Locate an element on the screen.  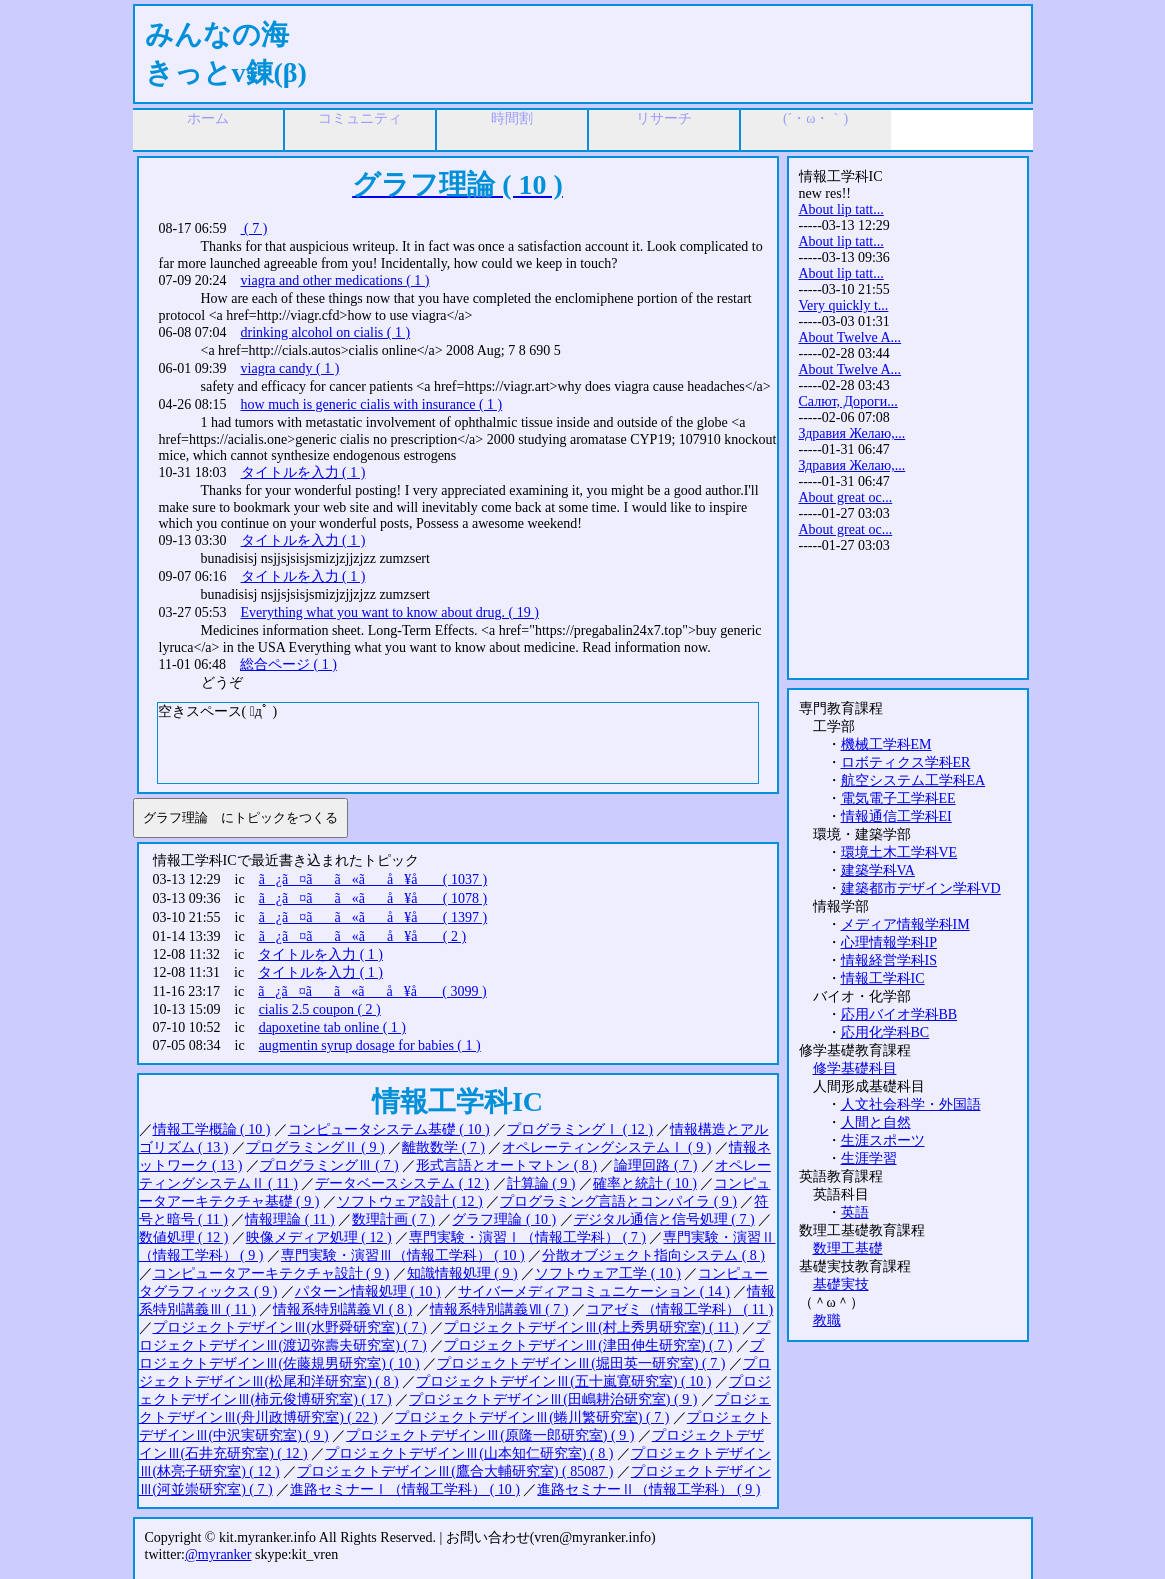
(´・ω・｀) is located at coordinates (815, 118).